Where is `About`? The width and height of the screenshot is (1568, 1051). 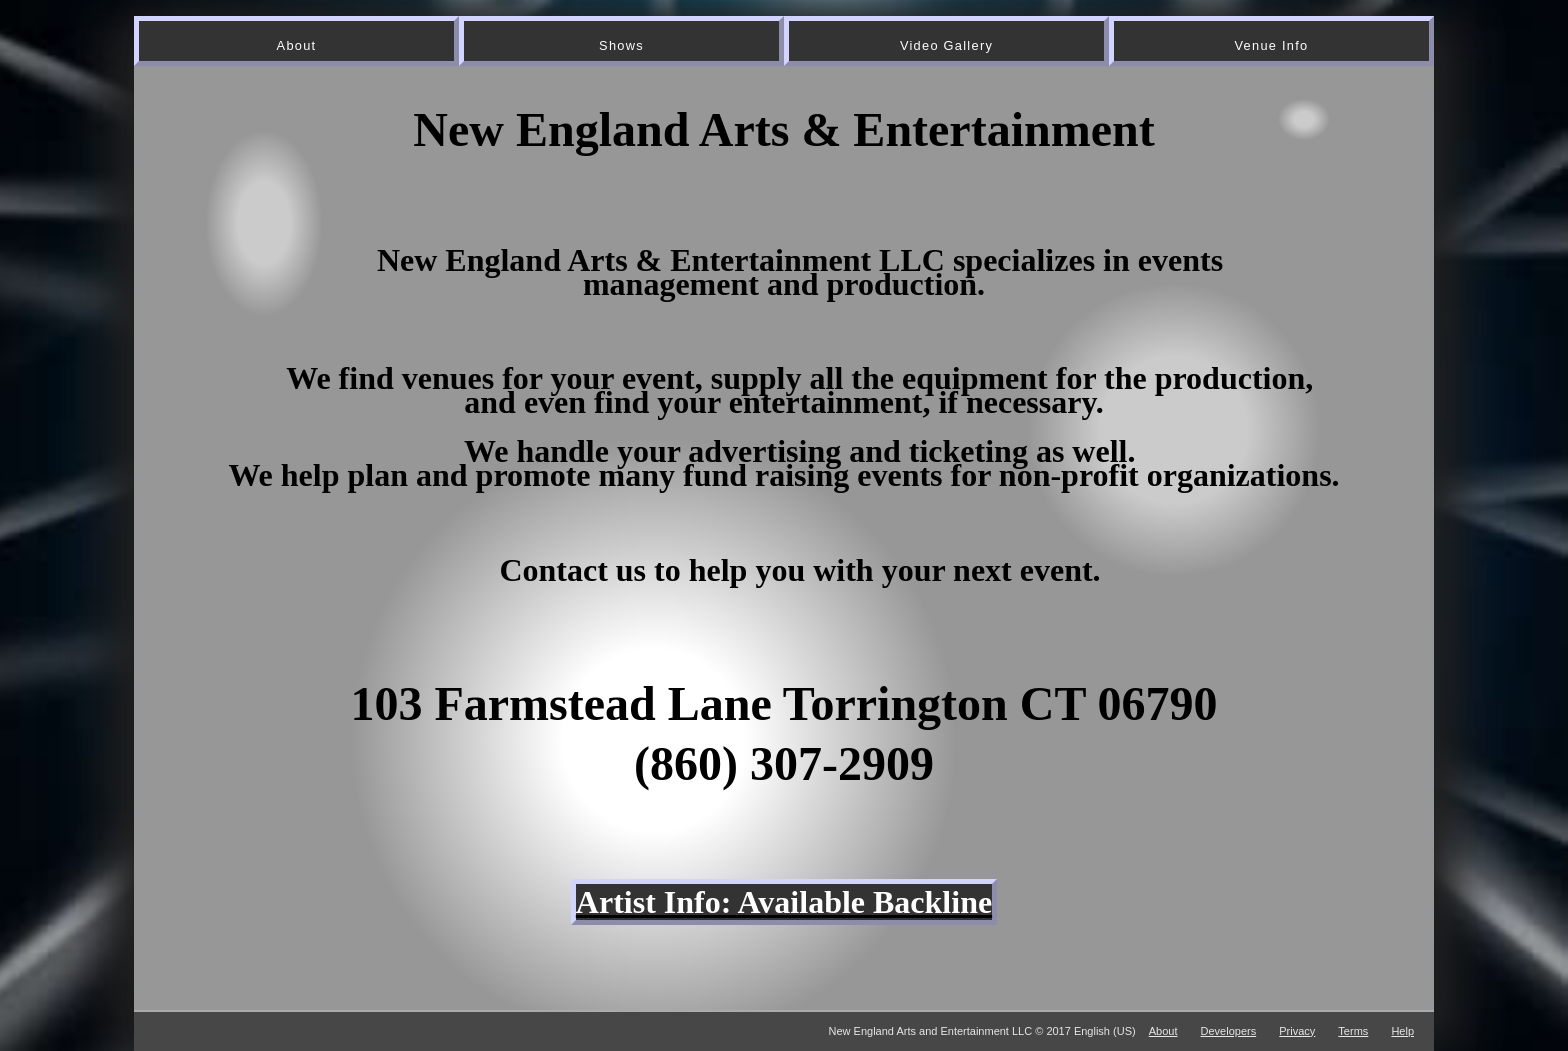
About is located at coordinates (297, 45).